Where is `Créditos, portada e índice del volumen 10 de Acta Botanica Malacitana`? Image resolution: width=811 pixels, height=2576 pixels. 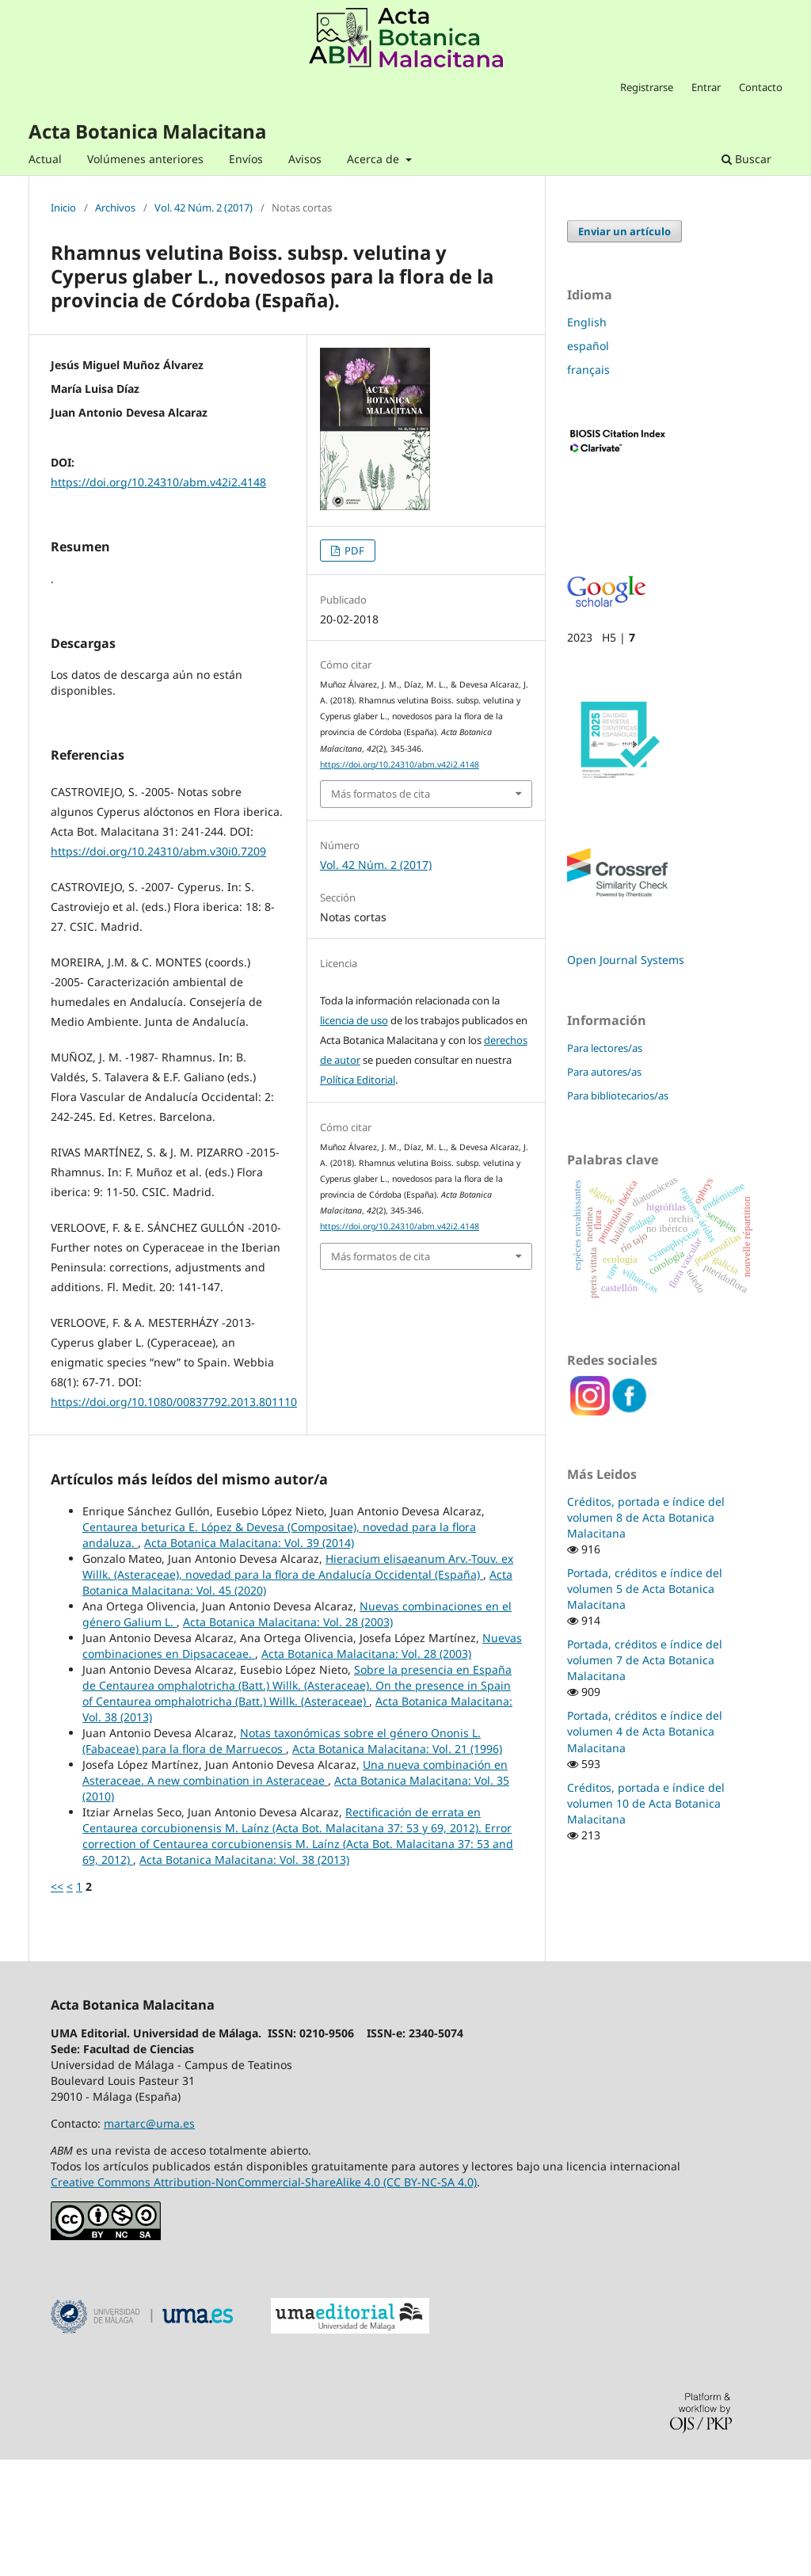
Créditos, portada e índice del volumen 10 de Acta Botanica Malacitana is located at coordinates (646, 1803).